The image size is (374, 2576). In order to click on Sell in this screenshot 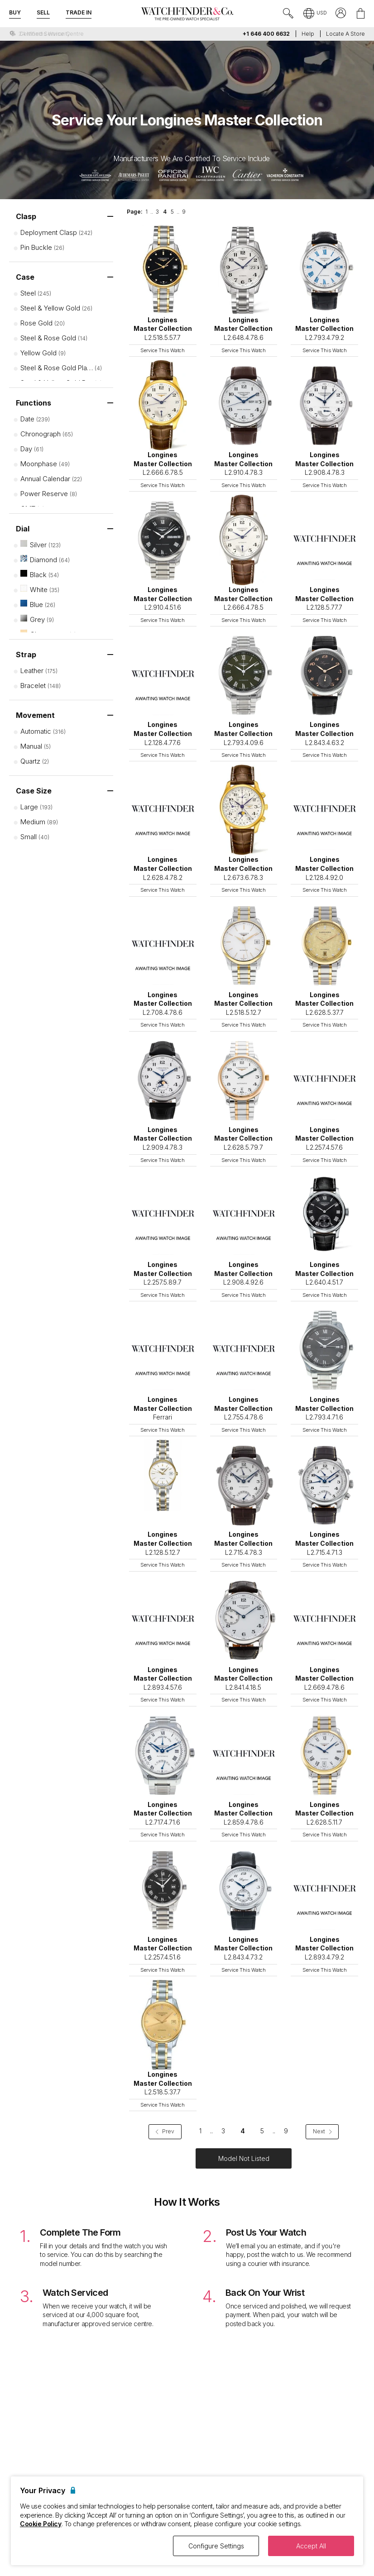, I will do `click(43, 12)`.